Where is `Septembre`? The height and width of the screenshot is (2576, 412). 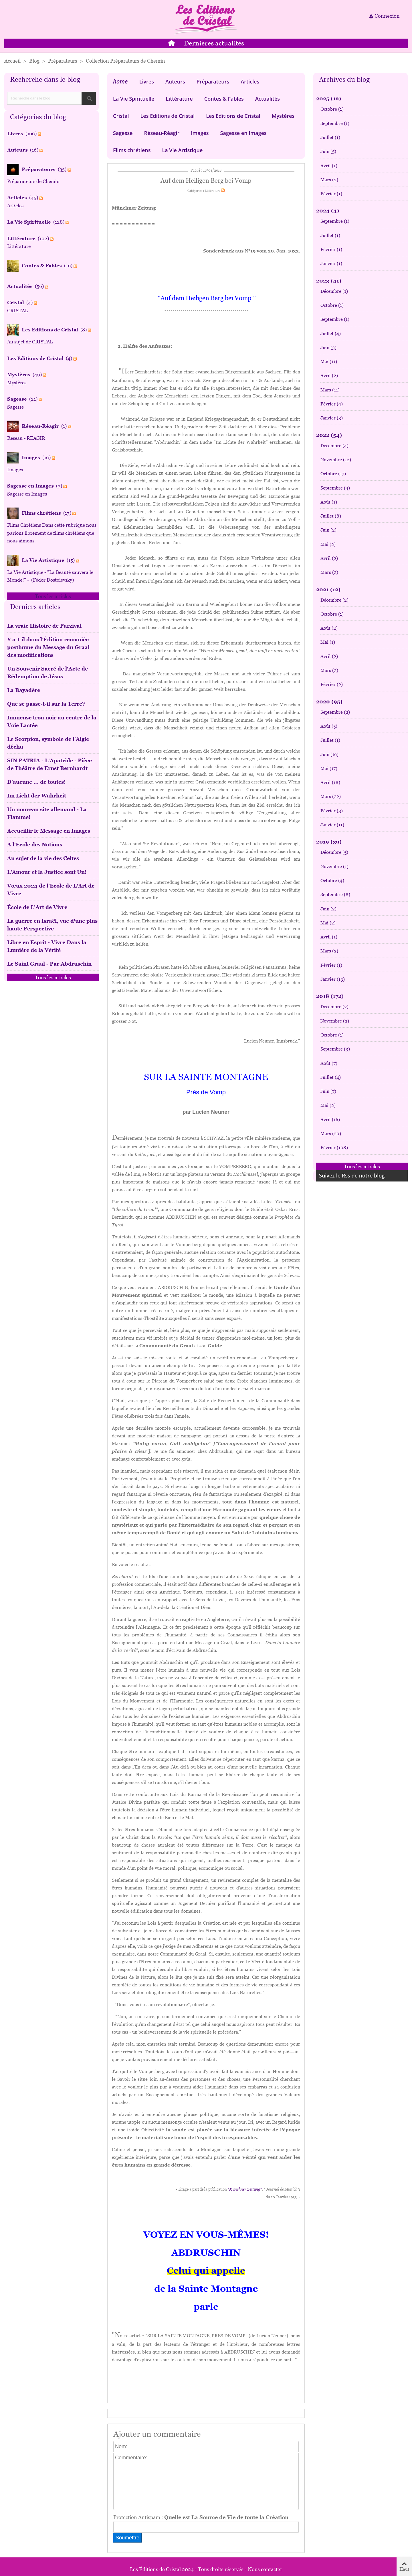
Septembre is located at coordinates (334, 123).